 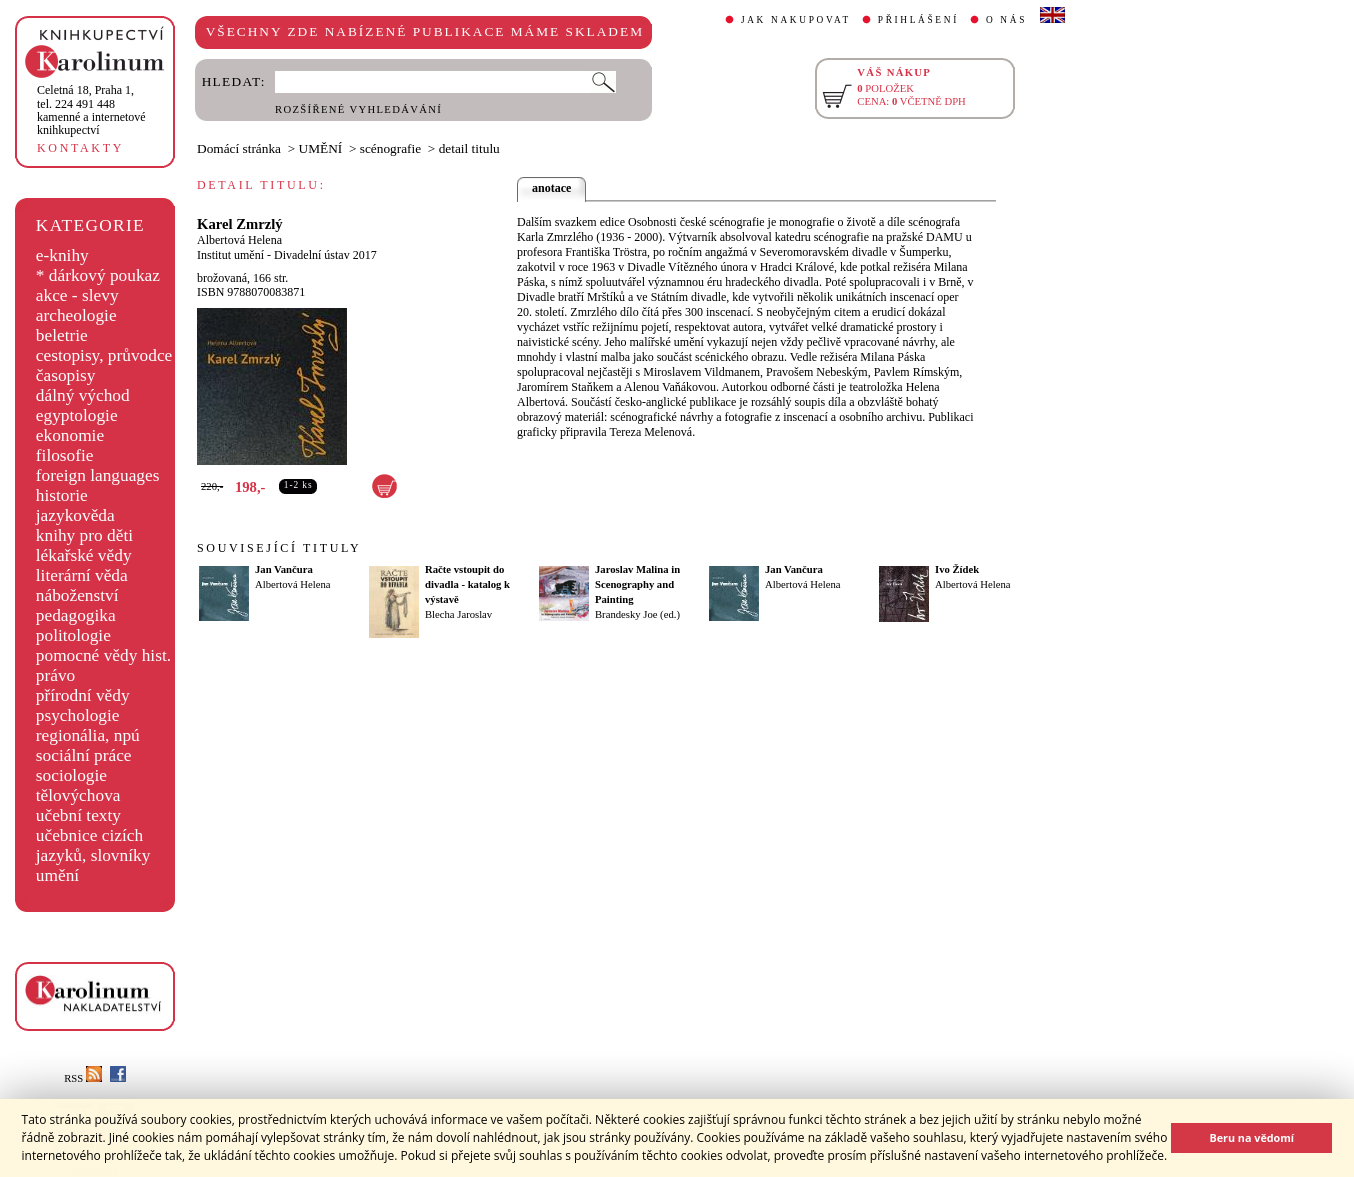 What do you see at coordinates (98, 475) in the screenshot?
I see `foreign languages` at bounding box center [98, 475].